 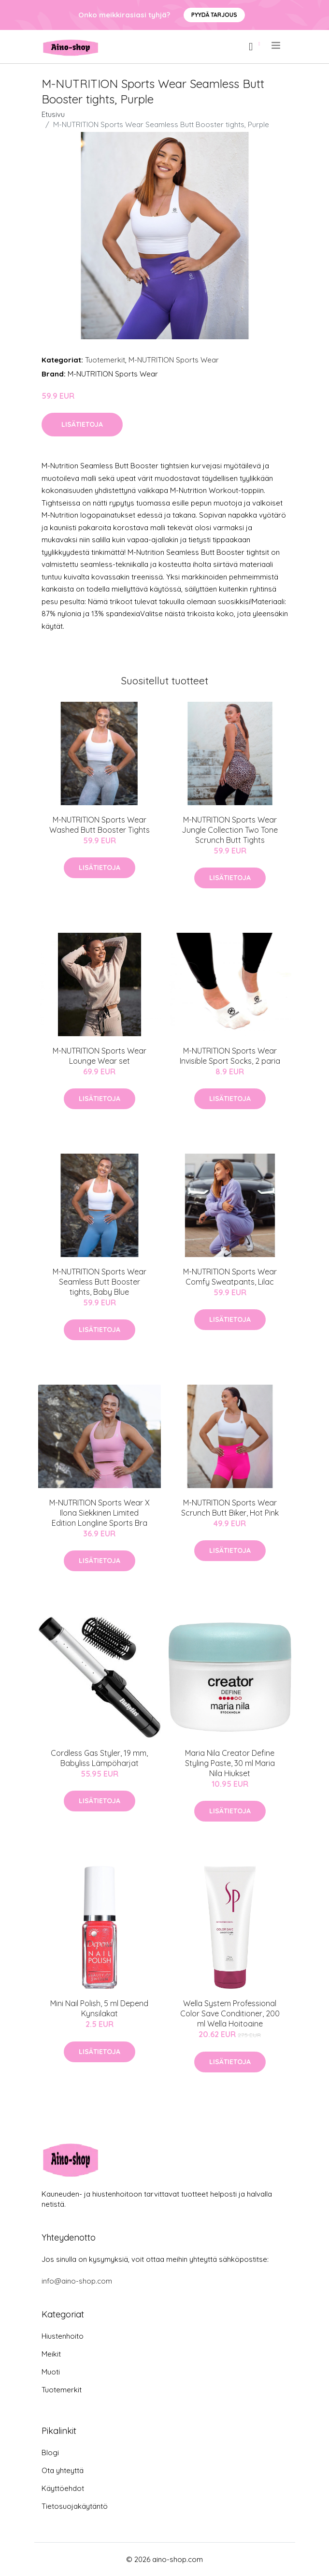 I want to click on M-NUTRITION Sports Wear Washed Butt Booster Tights, so click(x=99, y=825).